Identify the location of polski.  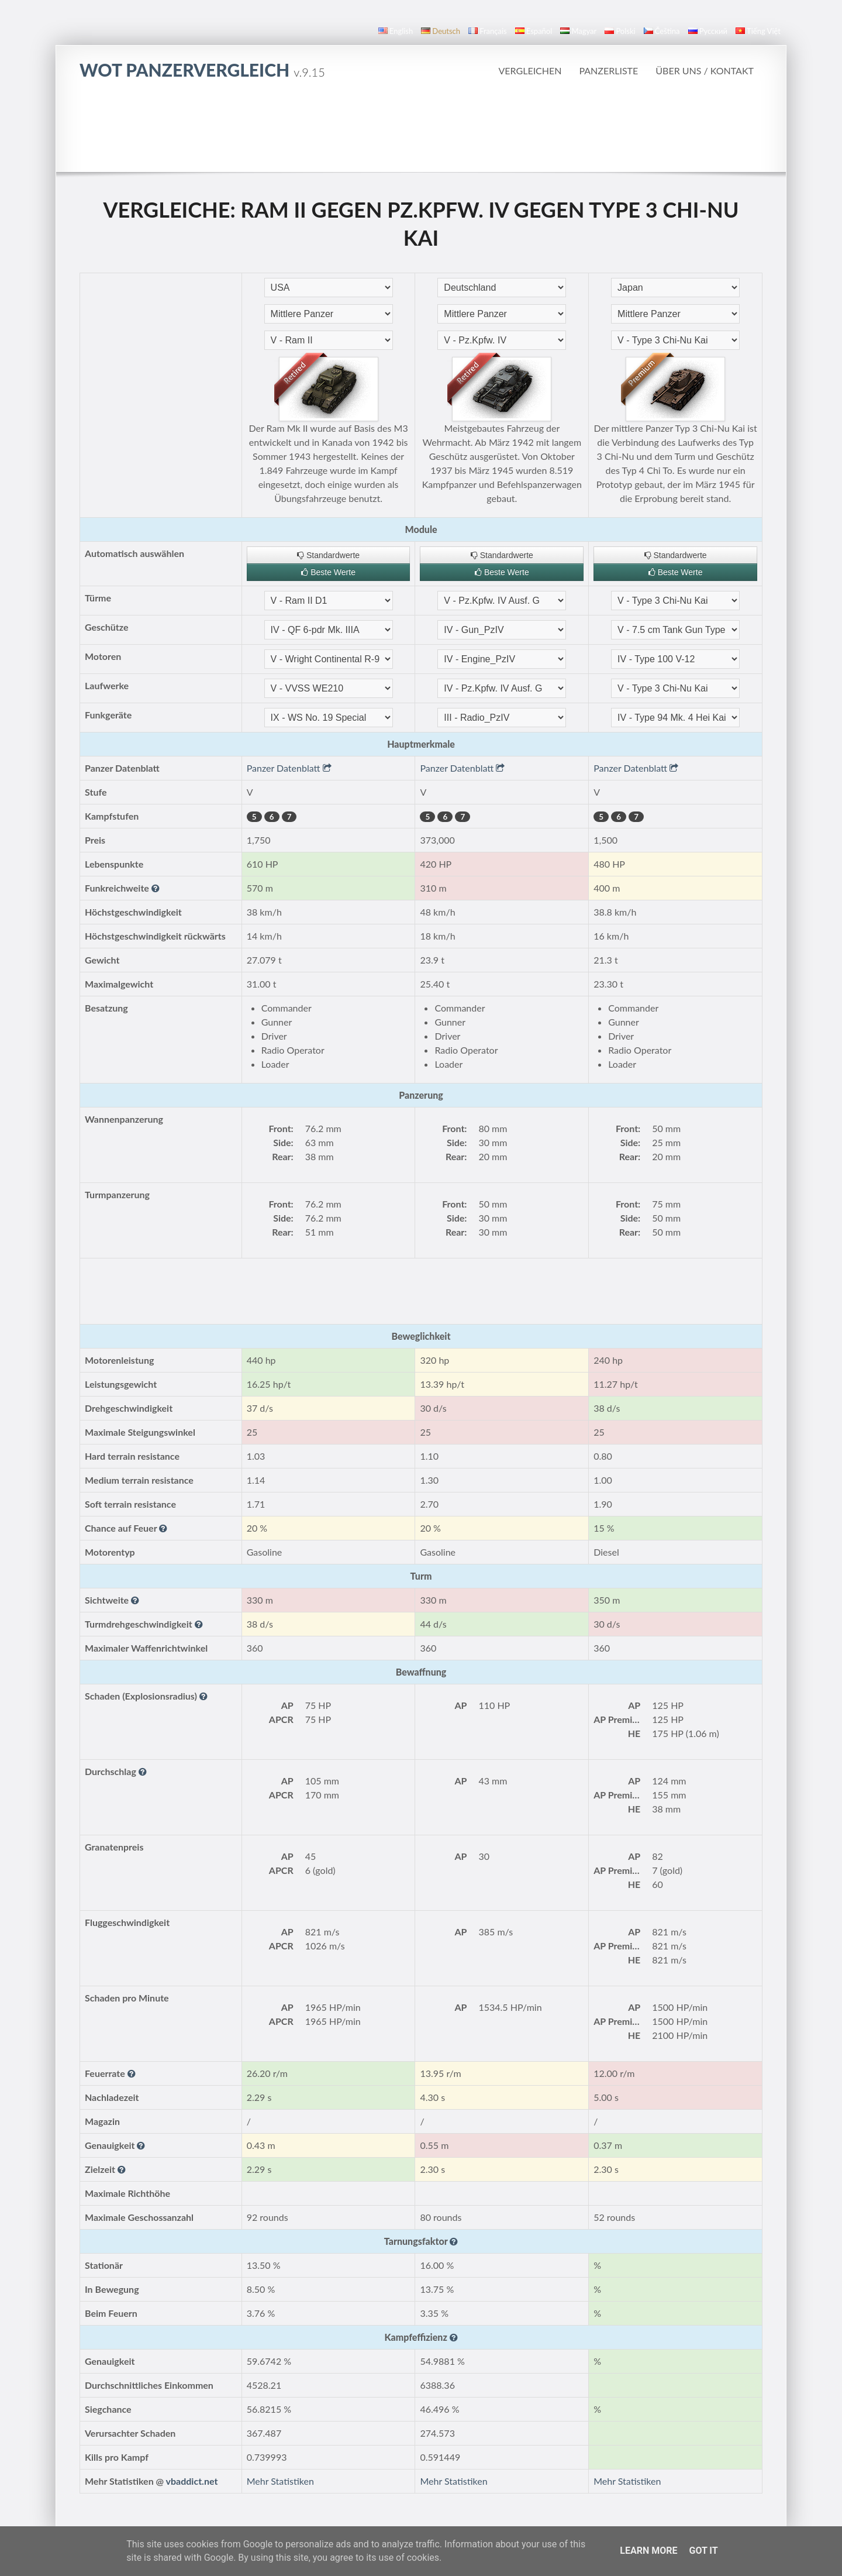
(620, 31).